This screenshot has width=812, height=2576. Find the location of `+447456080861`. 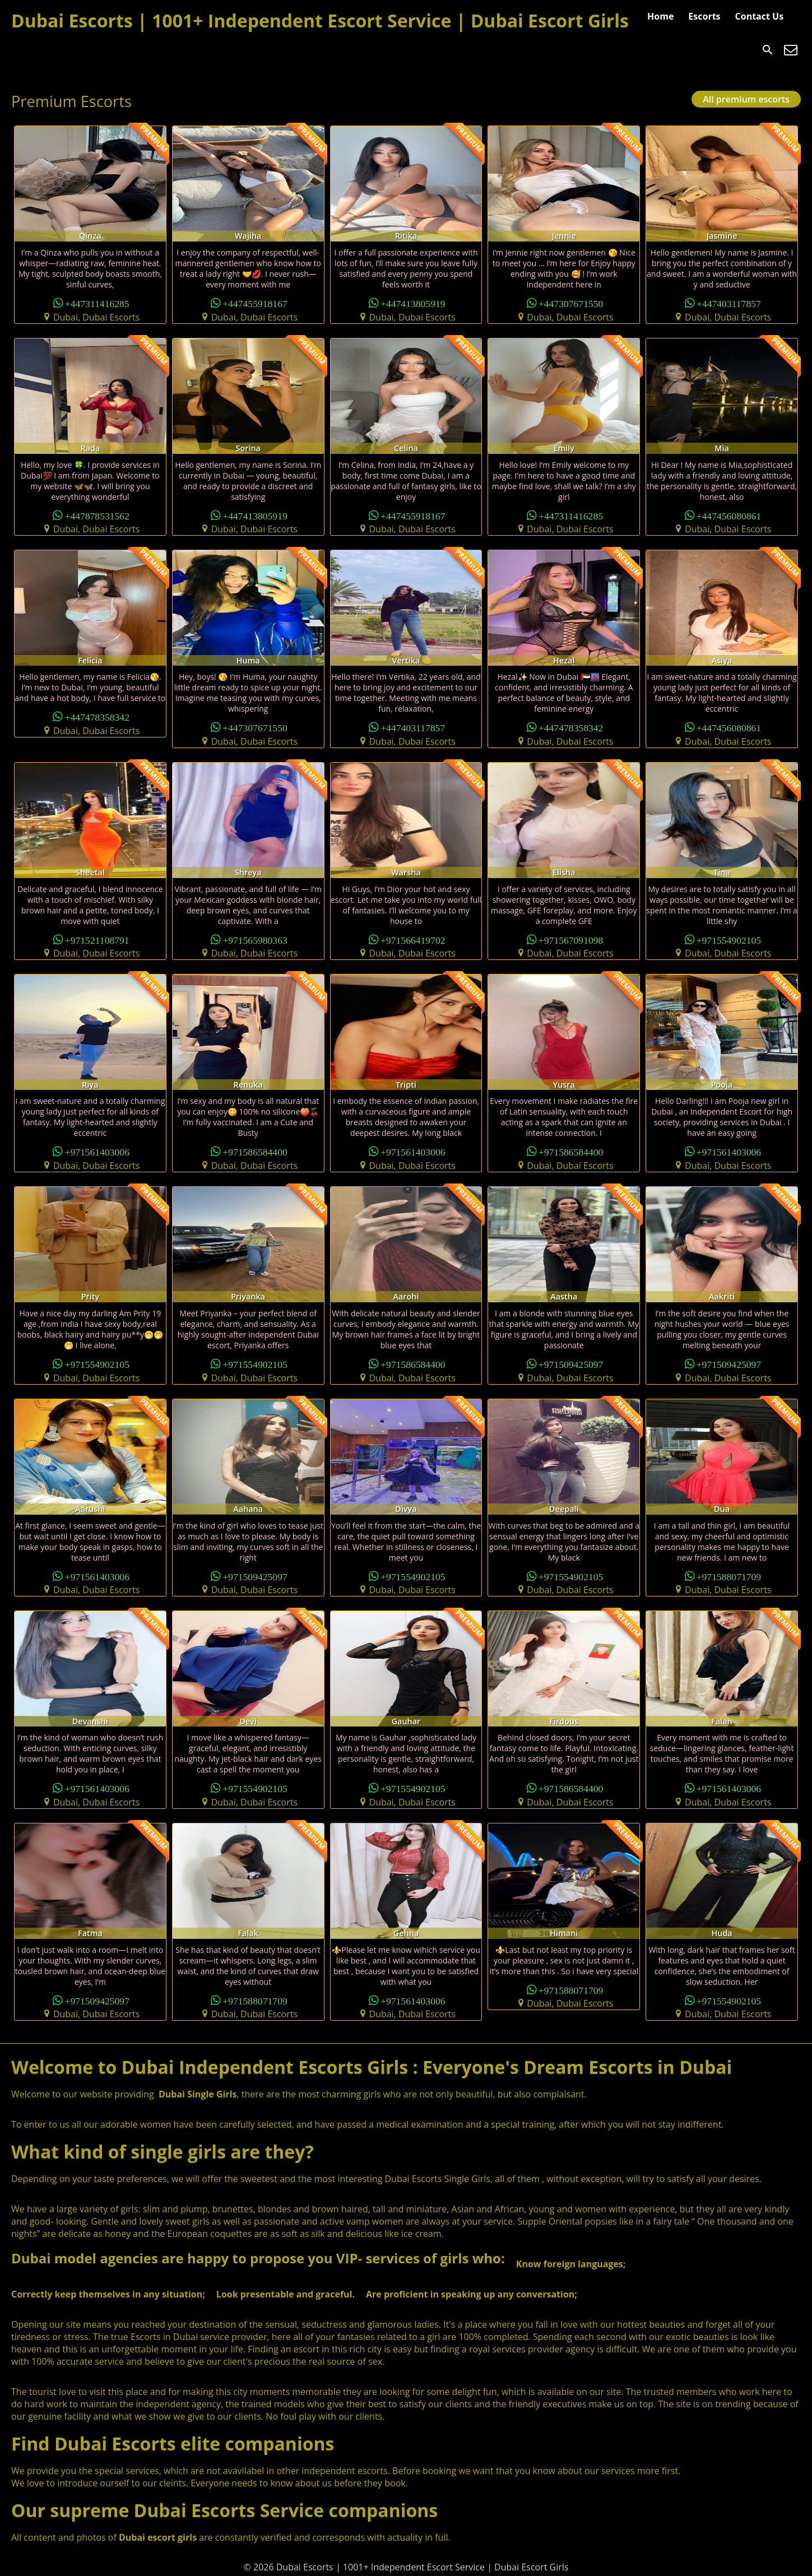

+447456080861 is located at coordinates (729, 515).